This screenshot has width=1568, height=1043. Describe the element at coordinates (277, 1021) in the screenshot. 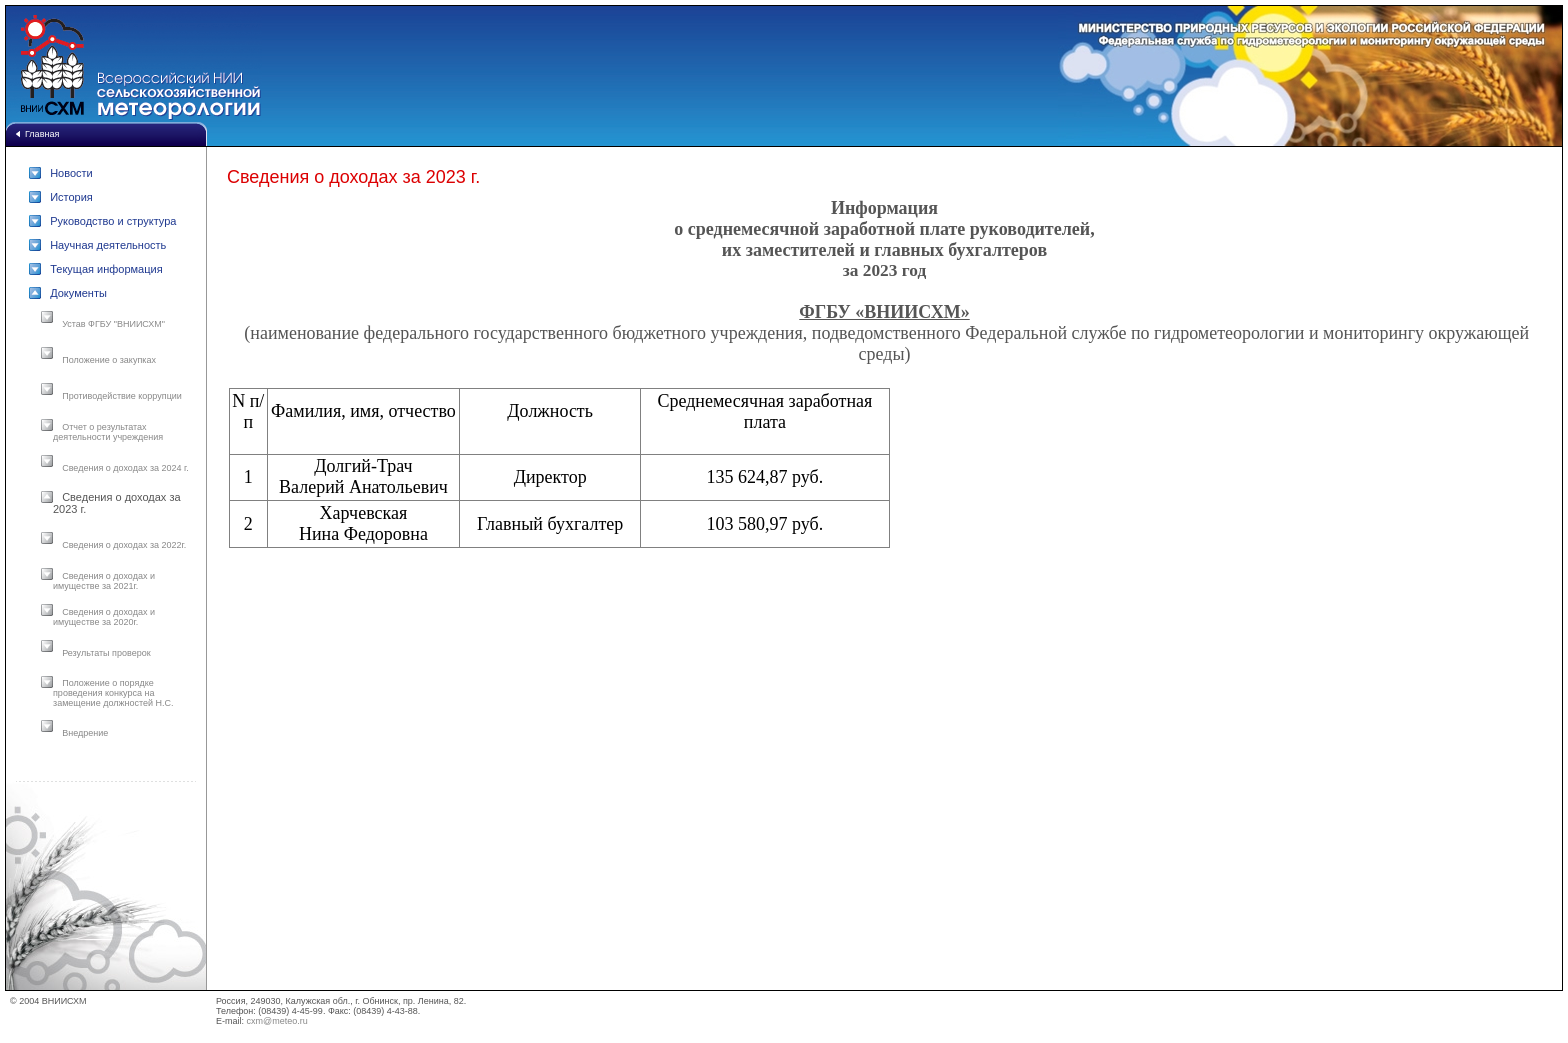

I see `cxm@meteo.ru` at that location.